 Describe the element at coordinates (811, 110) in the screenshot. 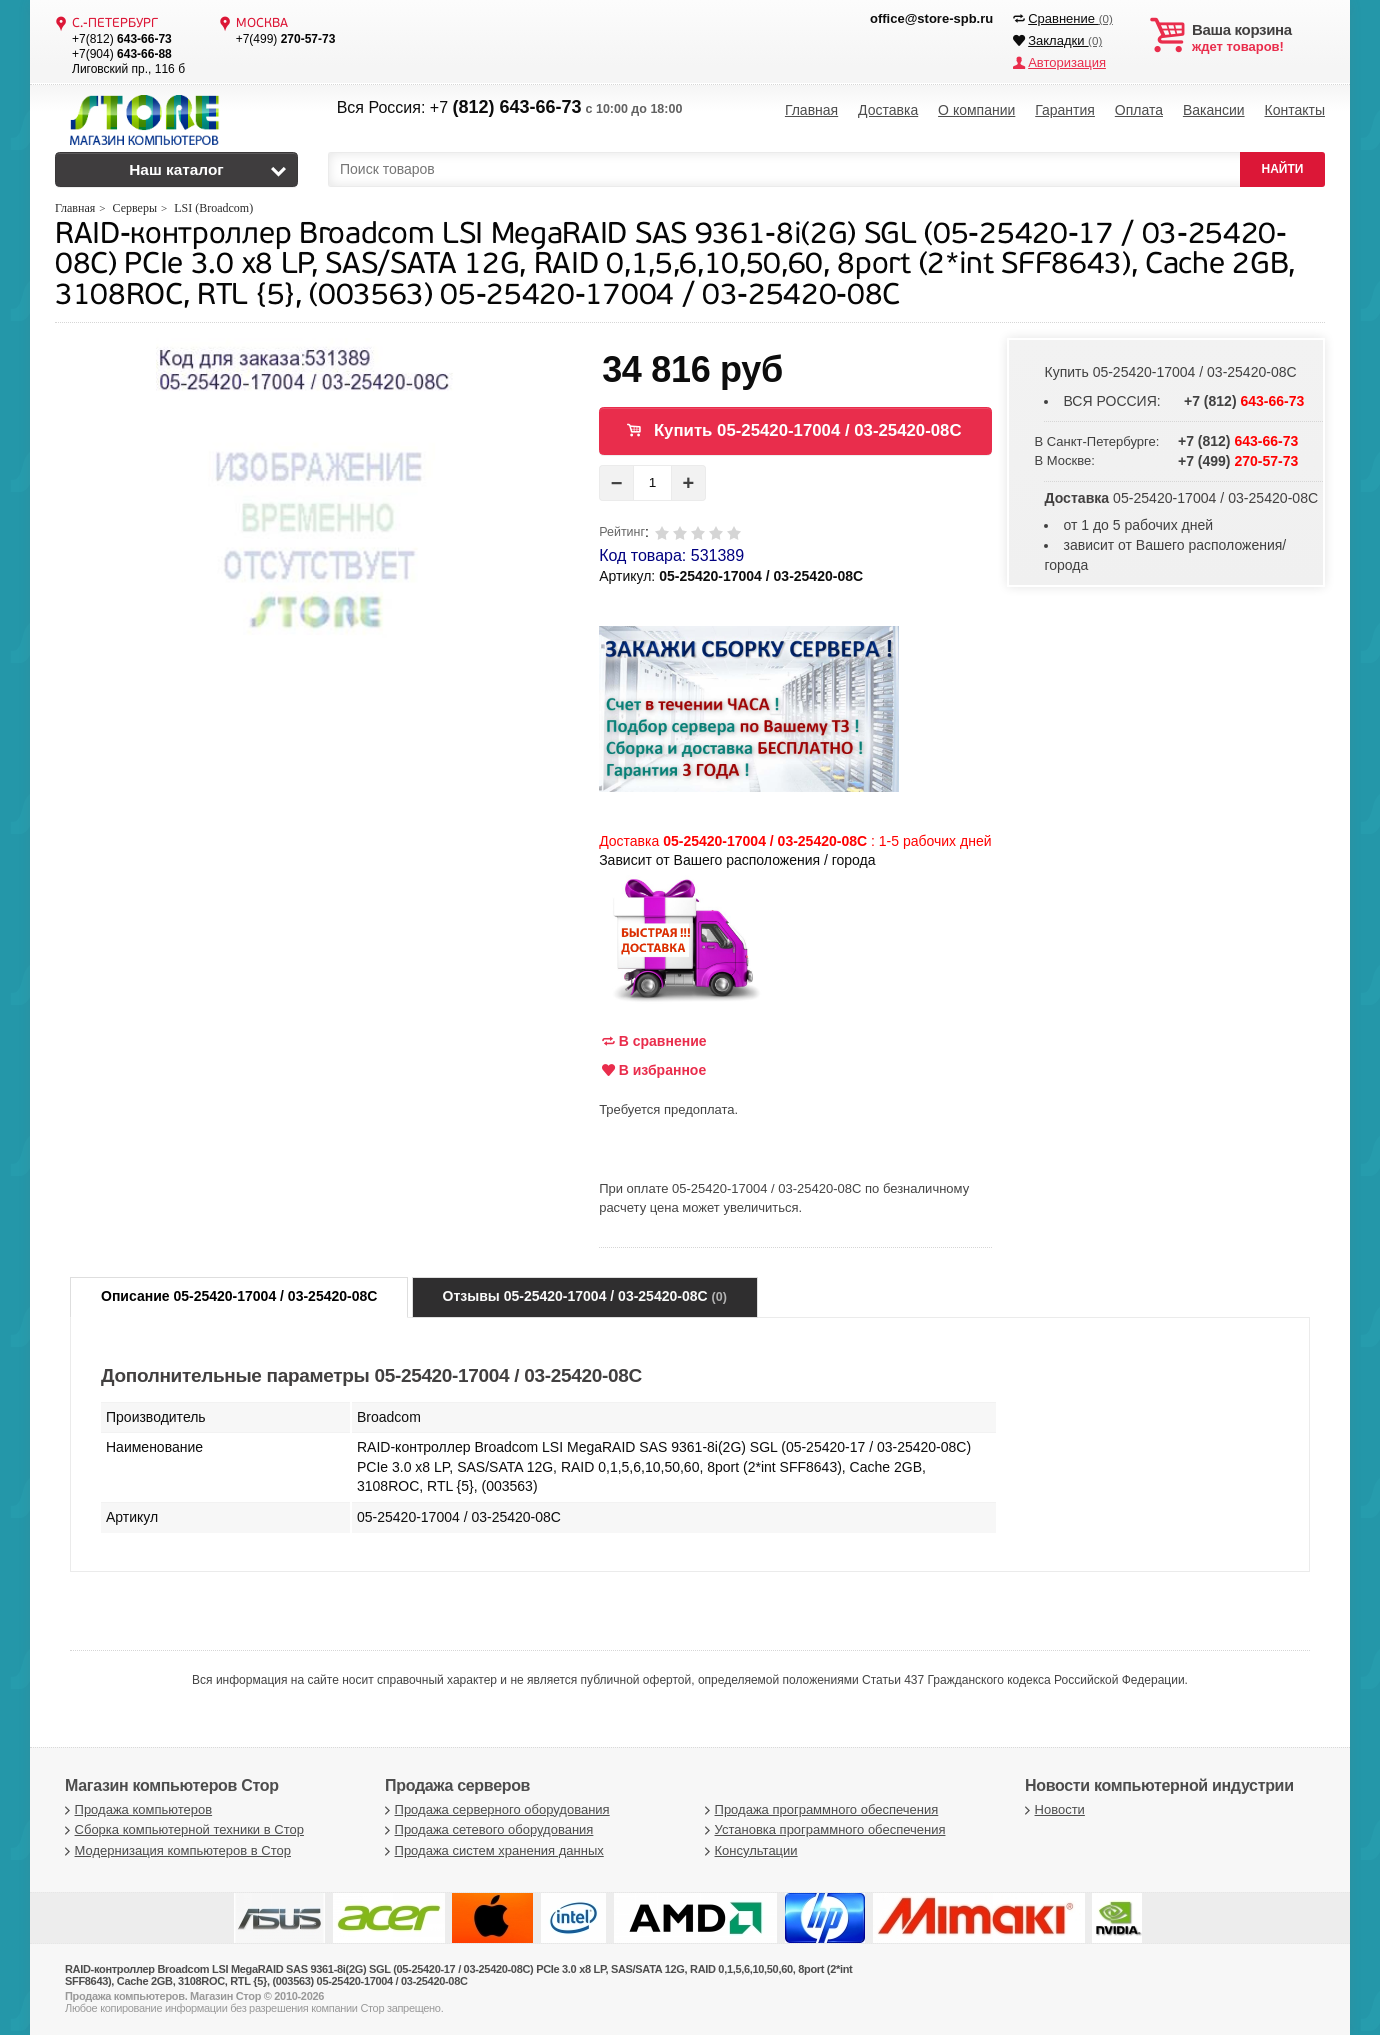

I see `Главная` at that location.